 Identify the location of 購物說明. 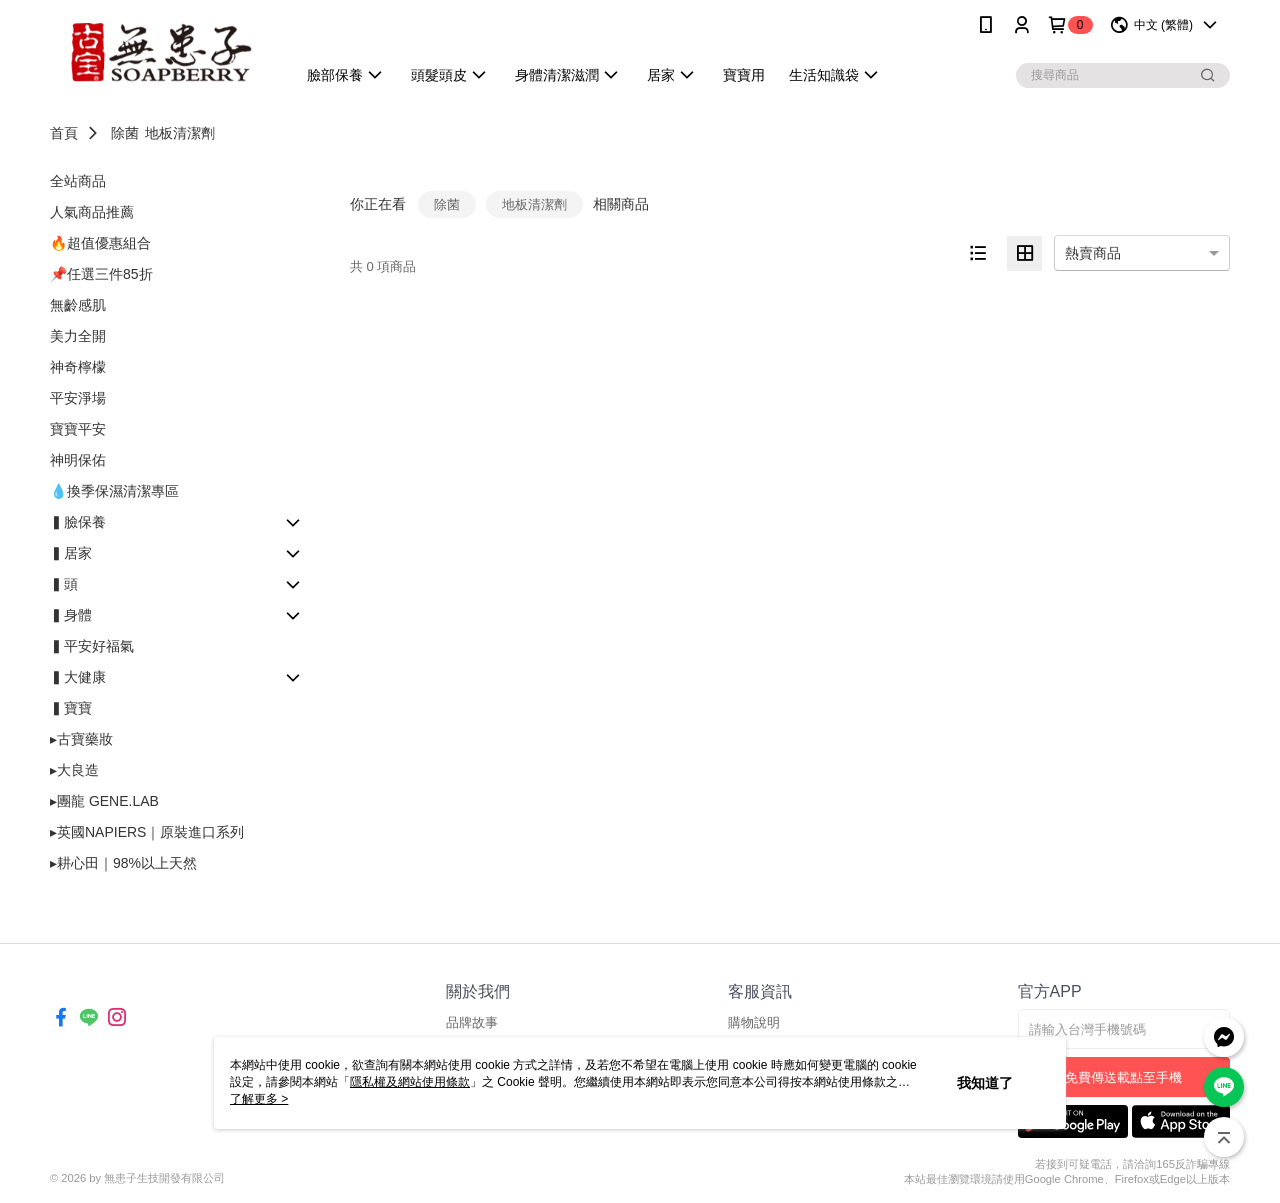
(754, 1022).